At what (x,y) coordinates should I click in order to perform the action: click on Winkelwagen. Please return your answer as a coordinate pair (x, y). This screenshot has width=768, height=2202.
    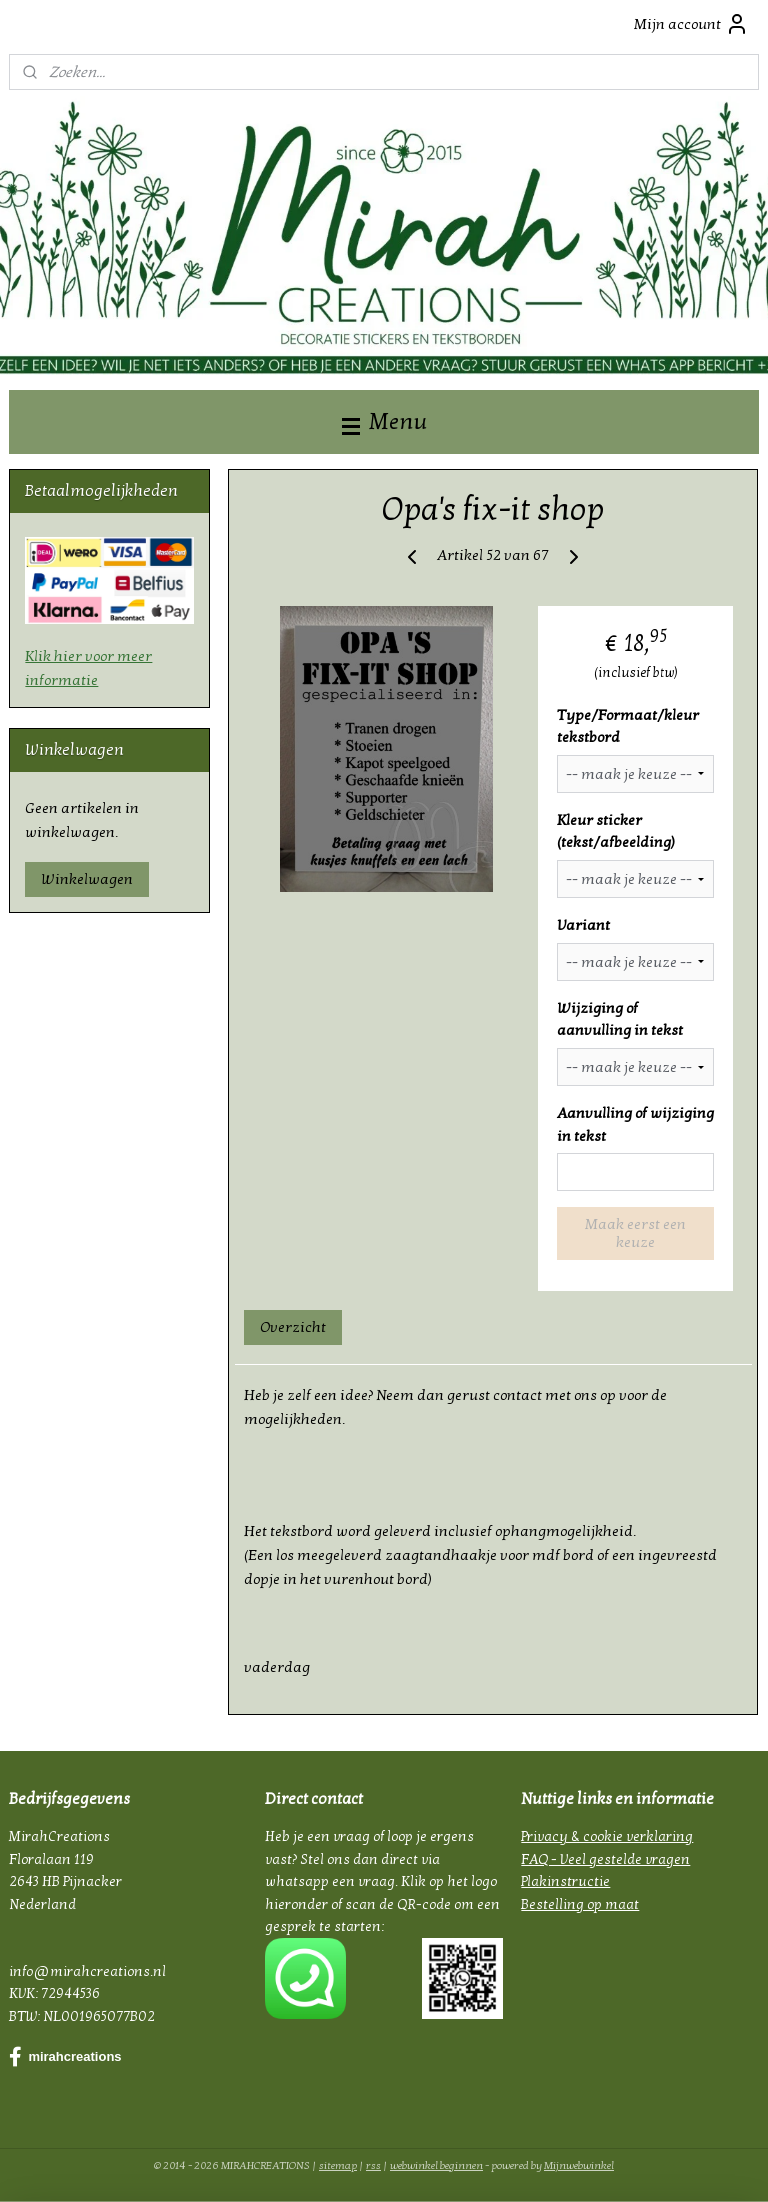
    Looking at the image, I should click on (87, 879).